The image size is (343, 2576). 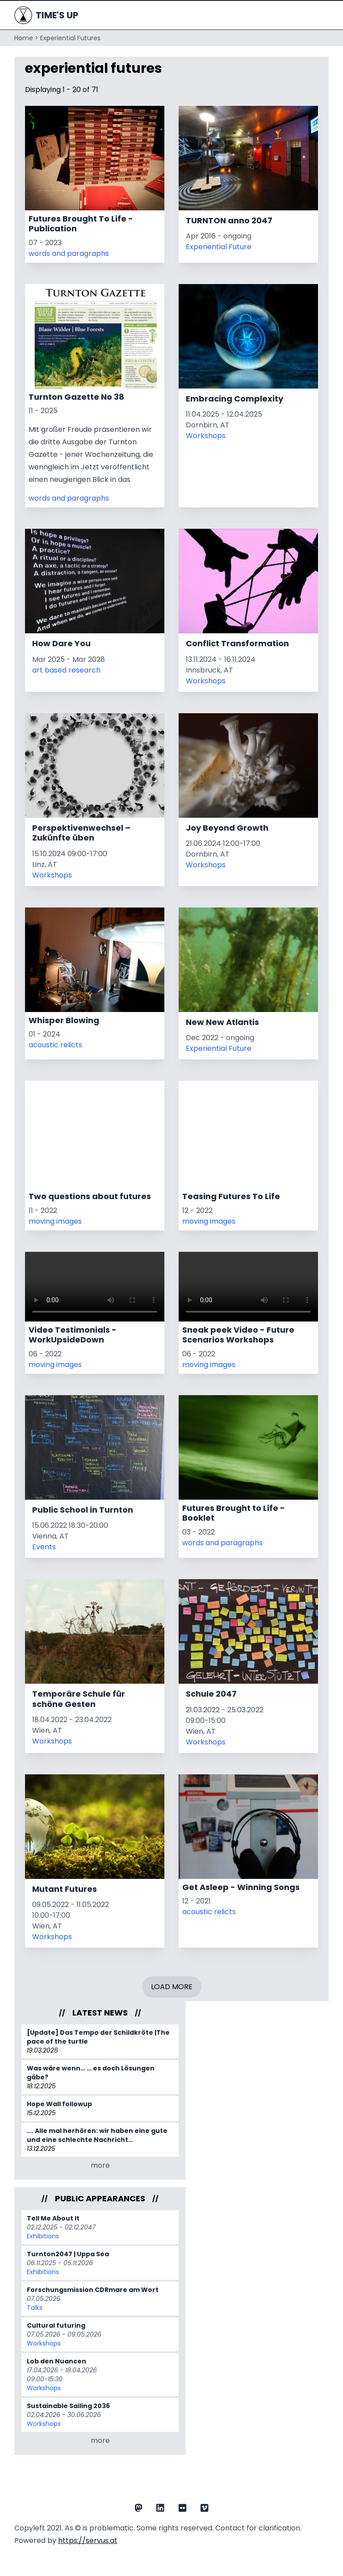 What do you see at coordinates (34, 2307) in the screenshot?
I see `Talks` at bounding box center [34, 2307].